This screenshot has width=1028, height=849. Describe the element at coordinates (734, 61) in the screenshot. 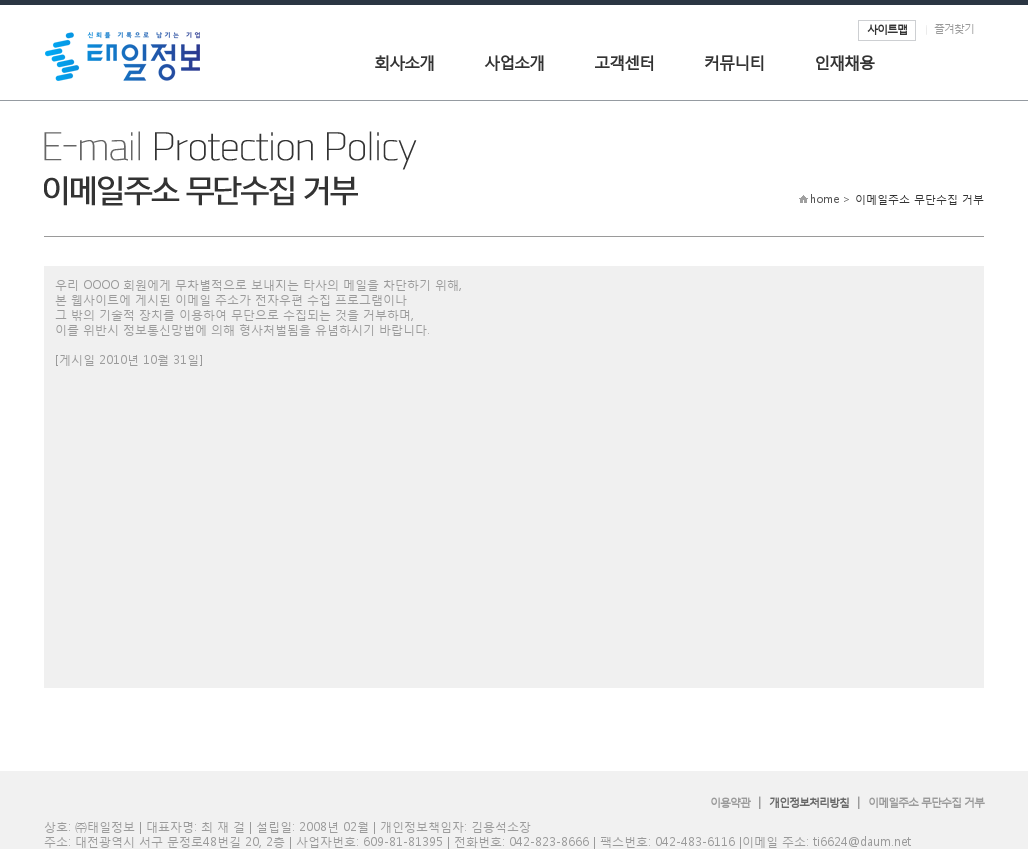

I see `커뮤니티` at that location.